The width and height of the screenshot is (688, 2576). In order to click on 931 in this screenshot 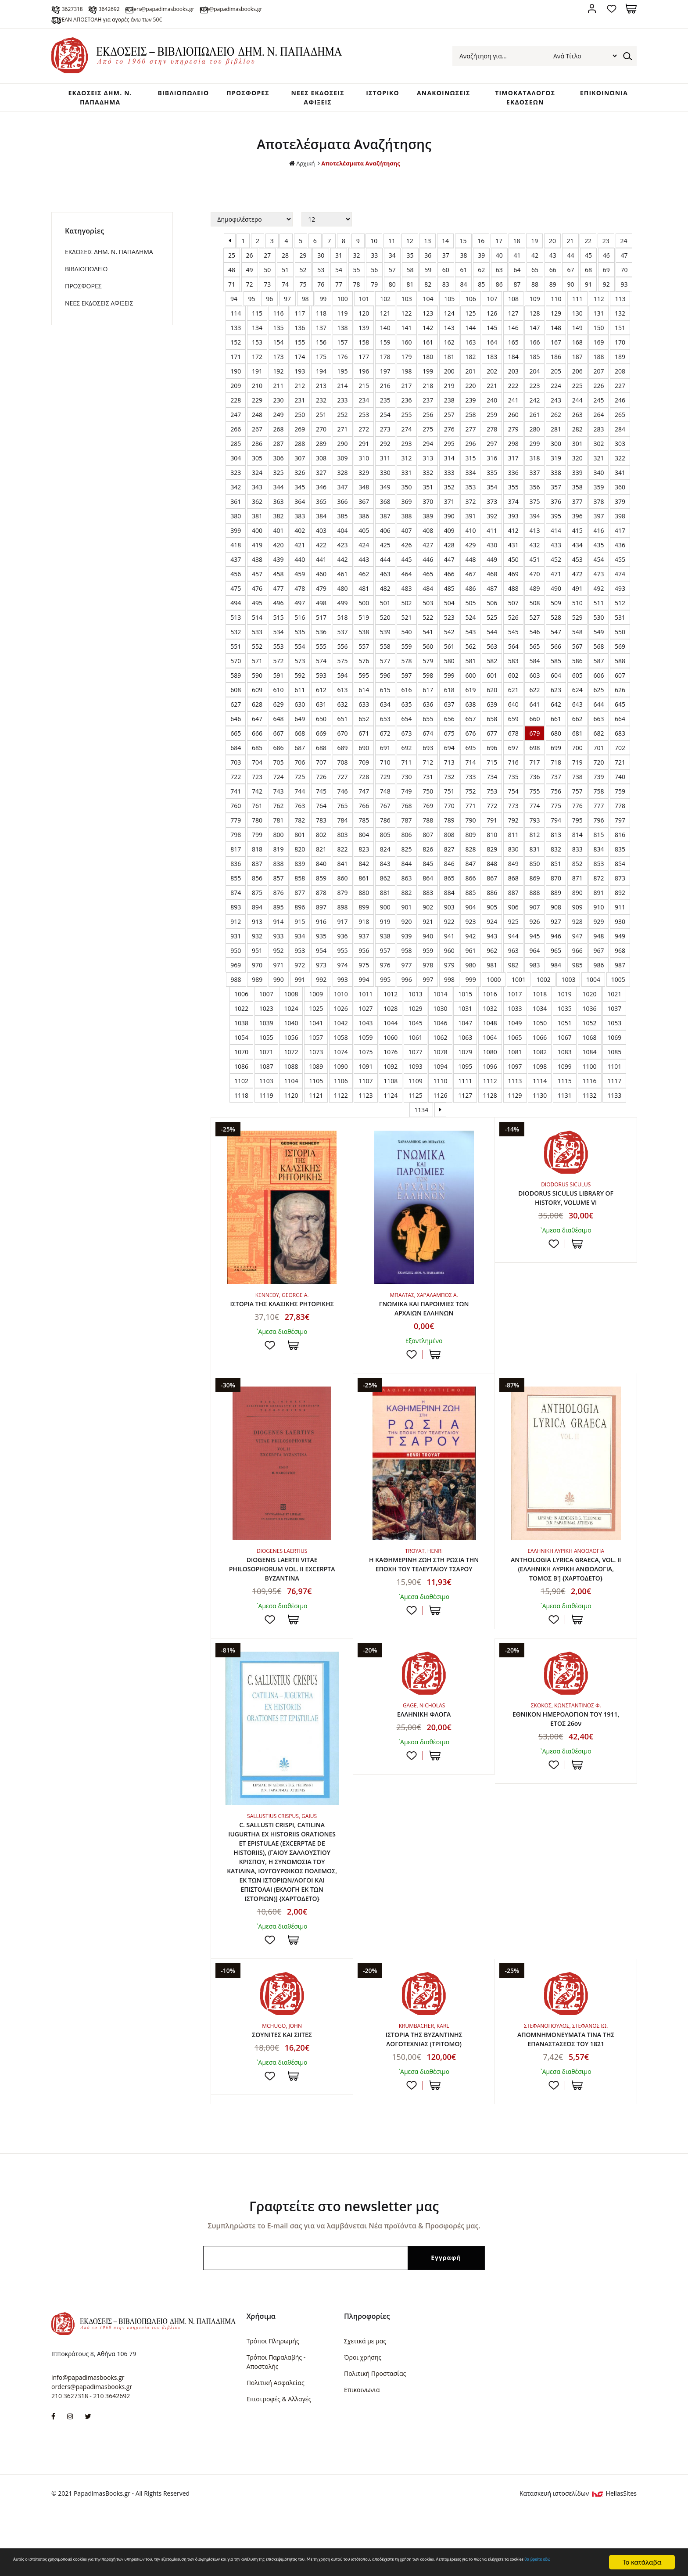, I will do `click(235, 954)`.